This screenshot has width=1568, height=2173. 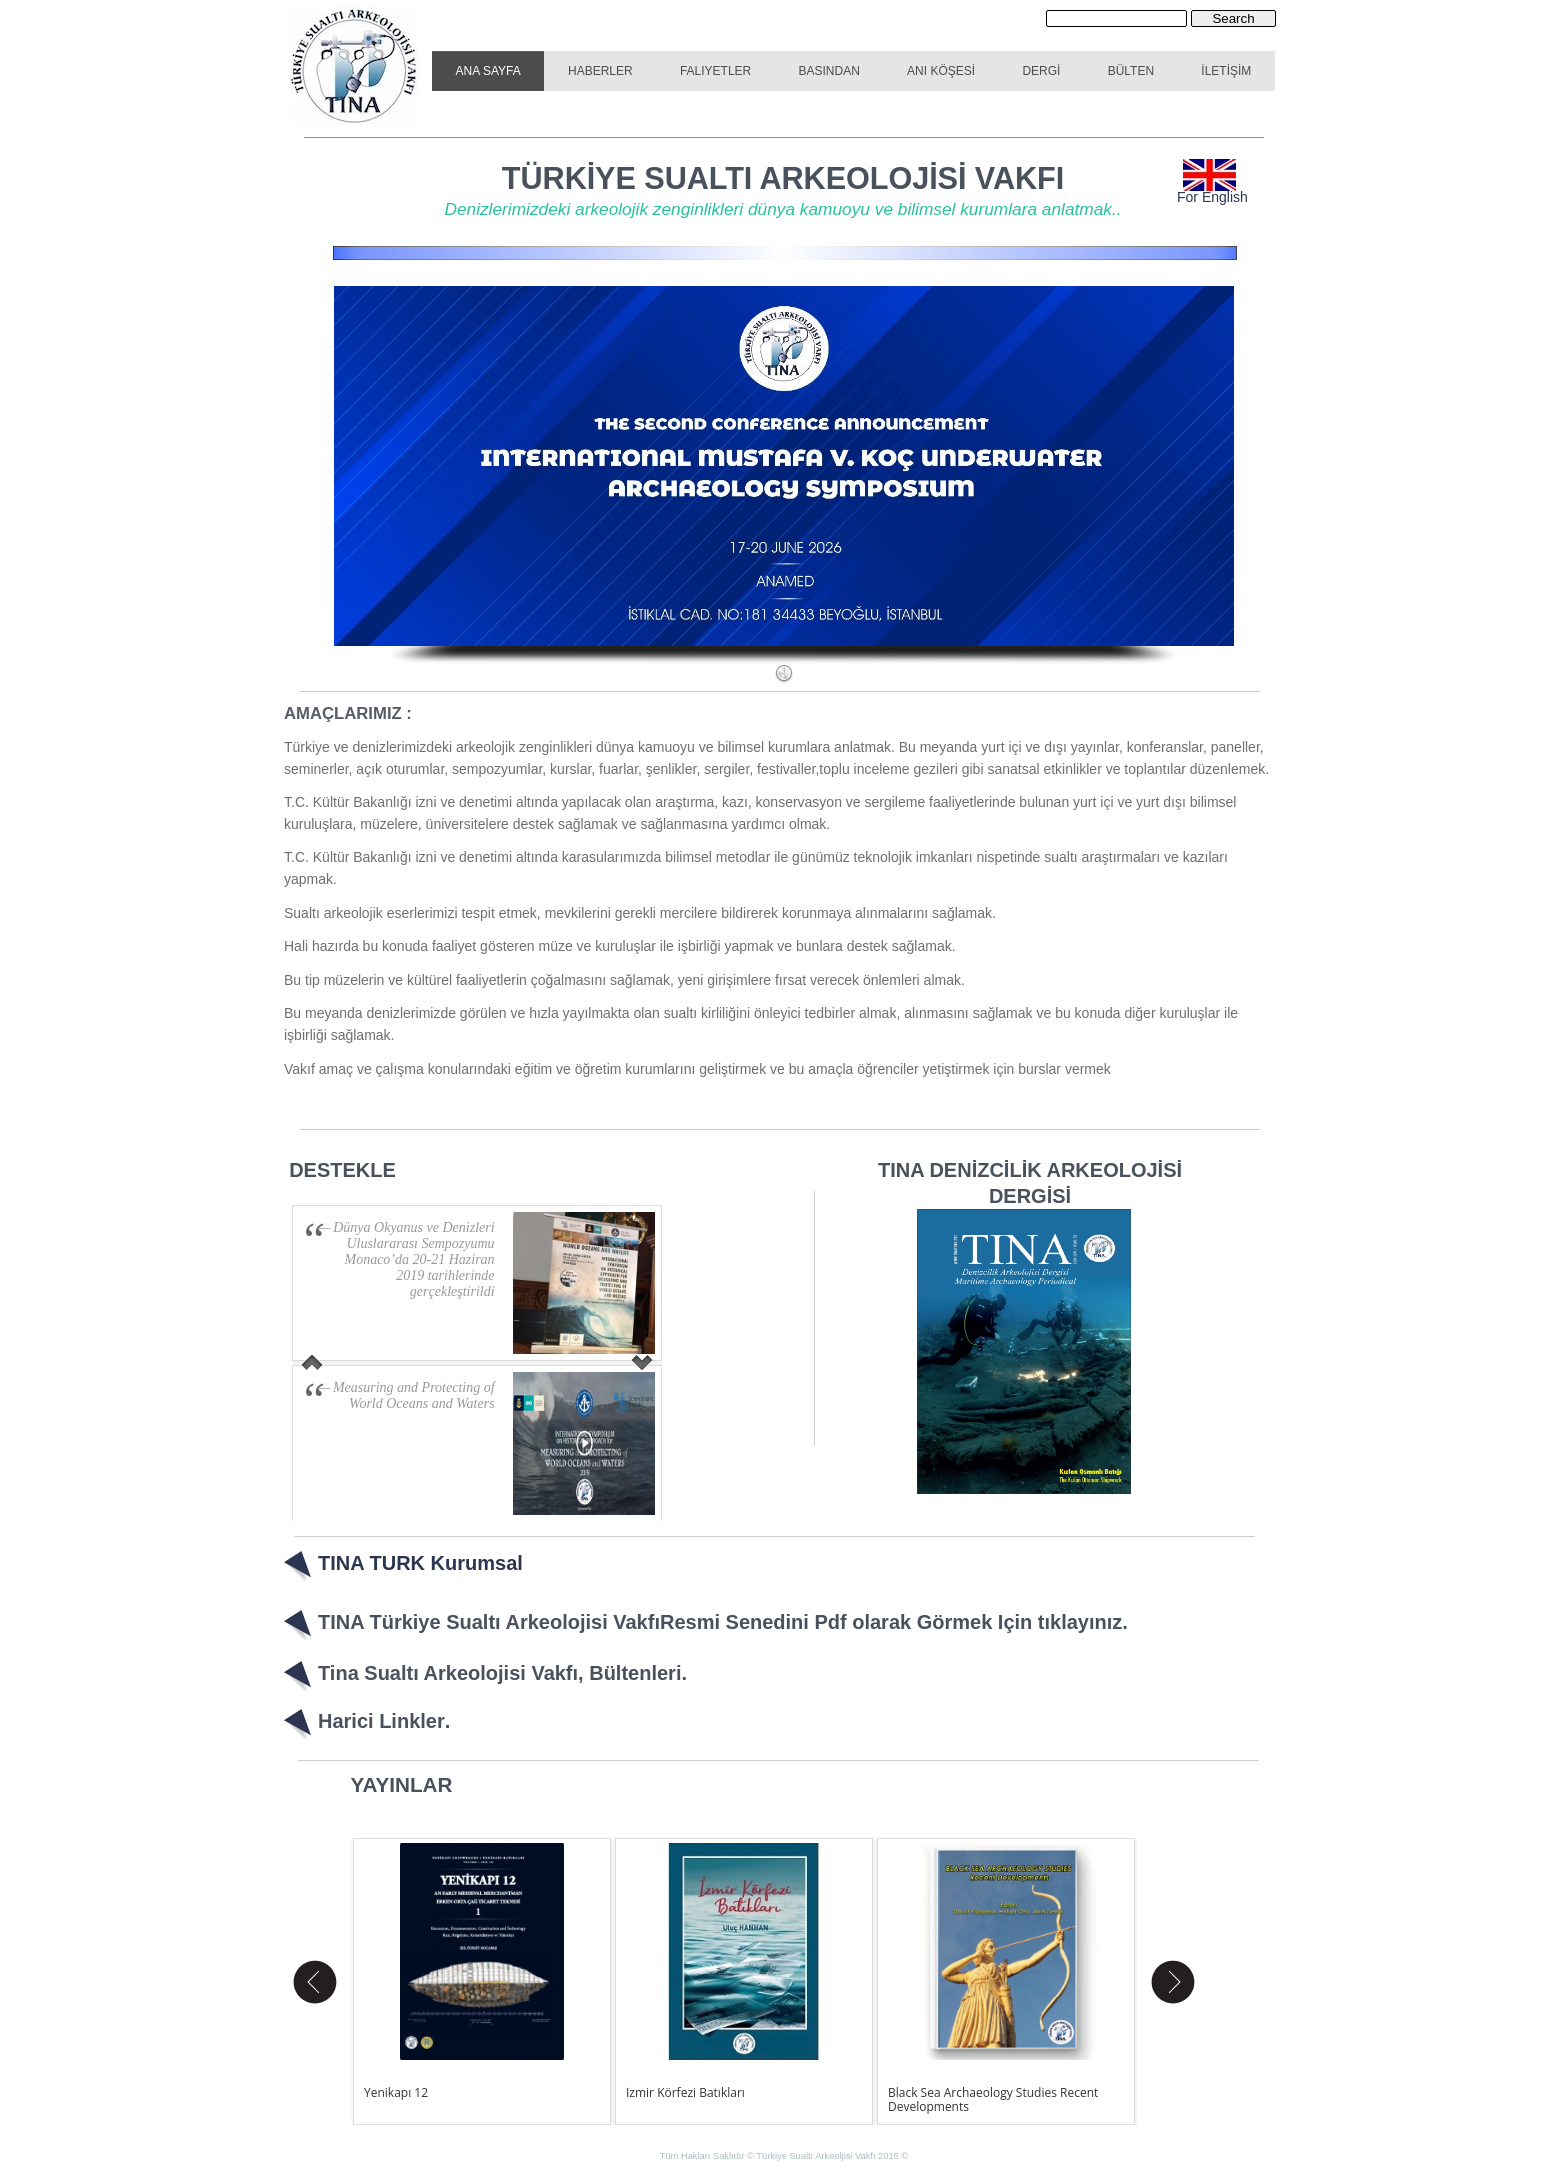 I want to click on TINA TURK Kurumsal, so click(x=420, y=1563).